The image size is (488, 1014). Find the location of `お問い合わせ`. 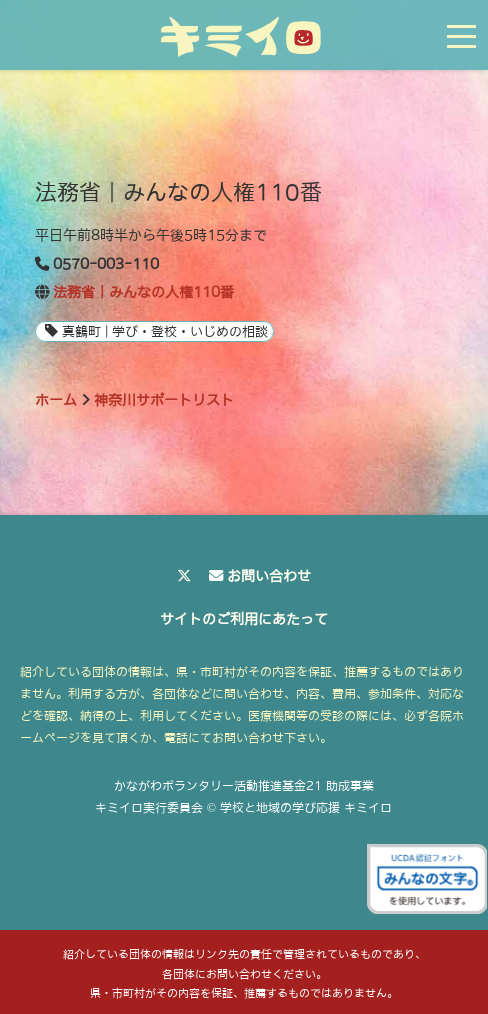

お問い合わせ is located at coordinates (269, 576).